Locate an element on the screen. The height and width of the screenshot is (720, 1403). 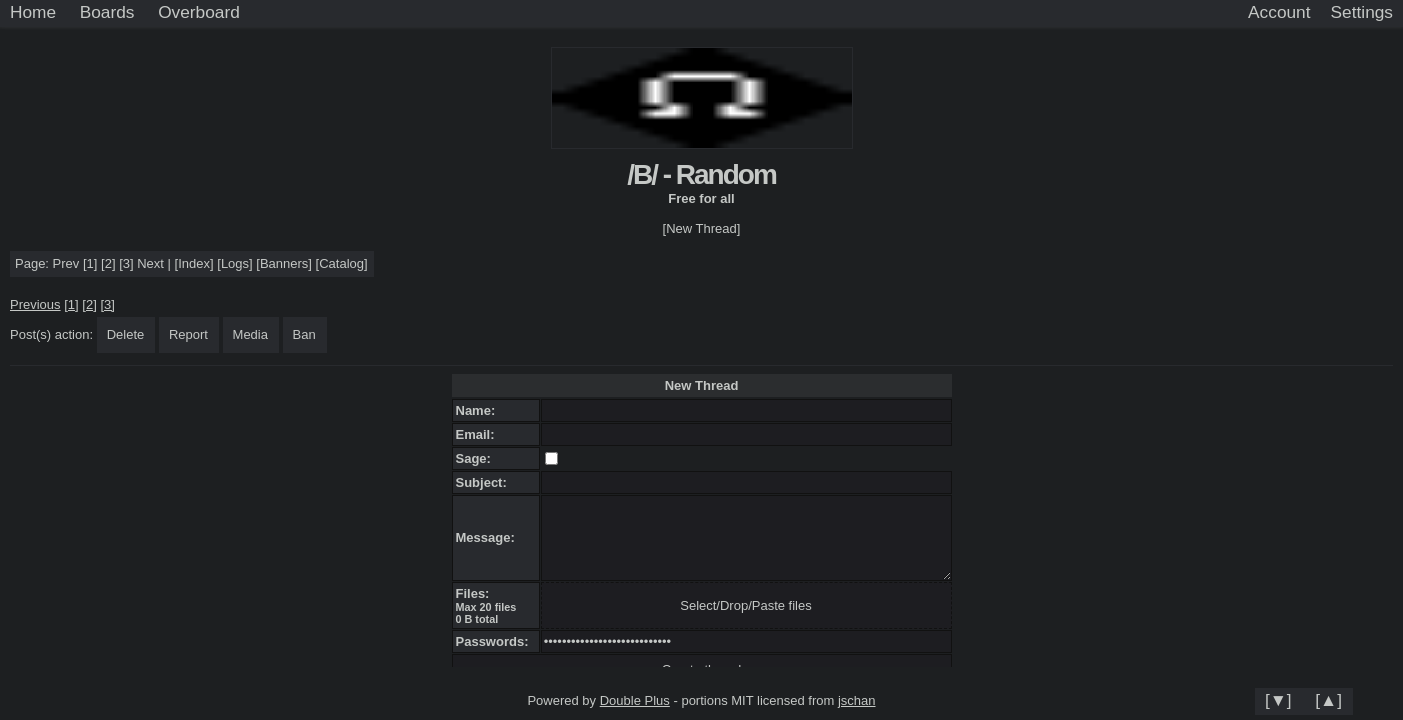
[2] is located at coordinates (108, 263).